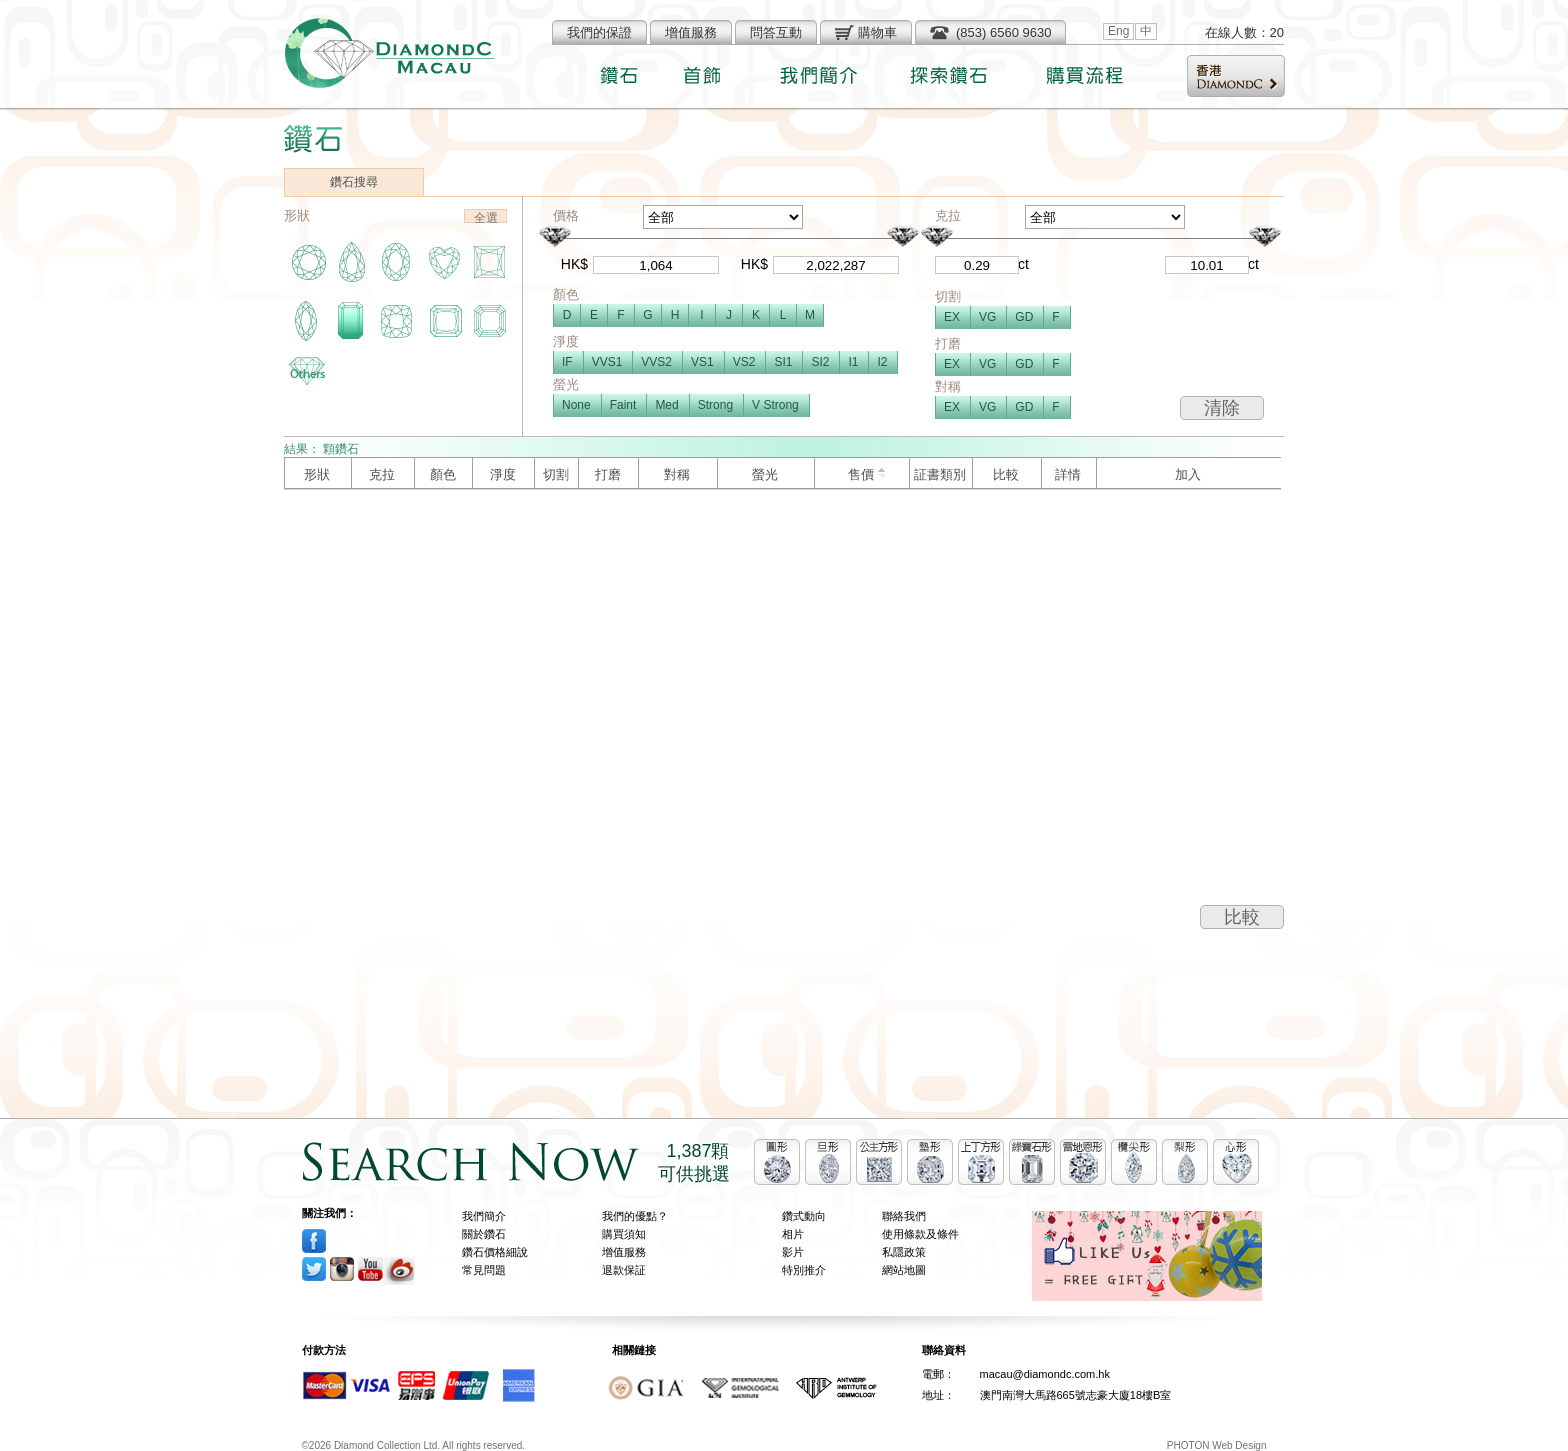 Image resolution: width=1568 pixels, height=1451 pixels. What do you see at coordinates (804, 1216) in the screenshot?
I see `鑽式動向` at bounding box center [804, 1216].